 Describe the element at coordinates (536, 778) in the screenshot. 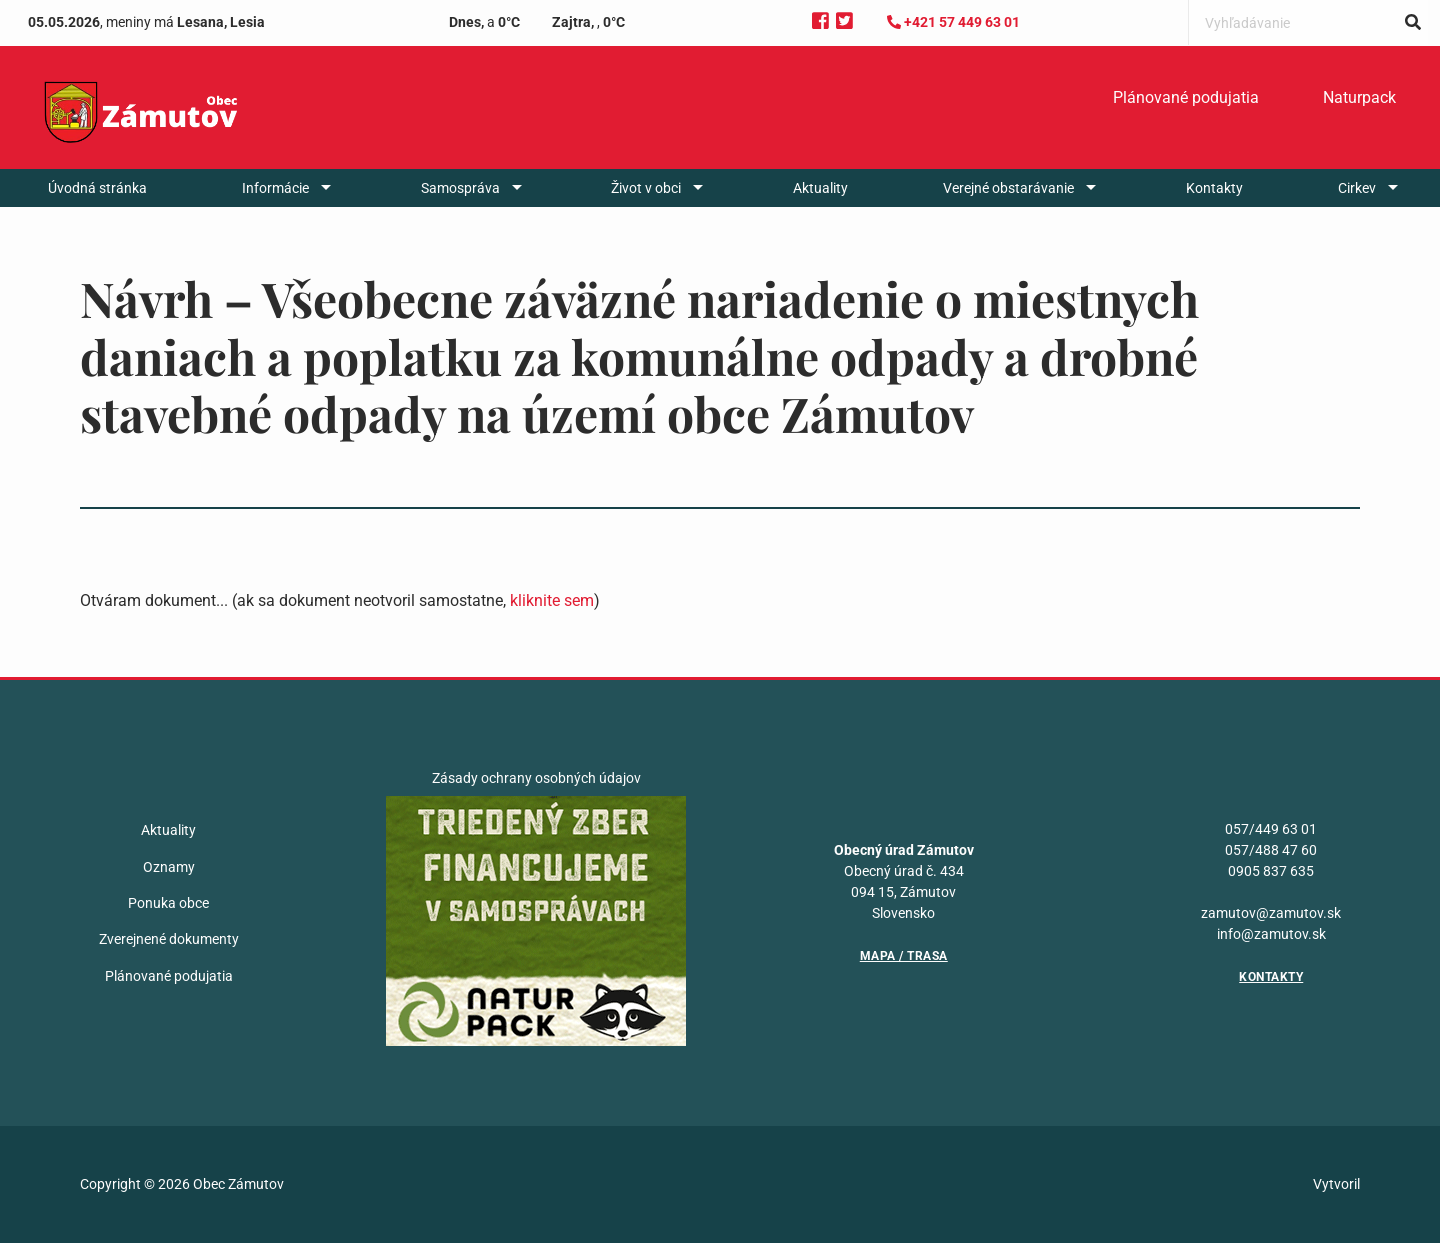

I see `Zásady ochrany osobných údajov` at that location.